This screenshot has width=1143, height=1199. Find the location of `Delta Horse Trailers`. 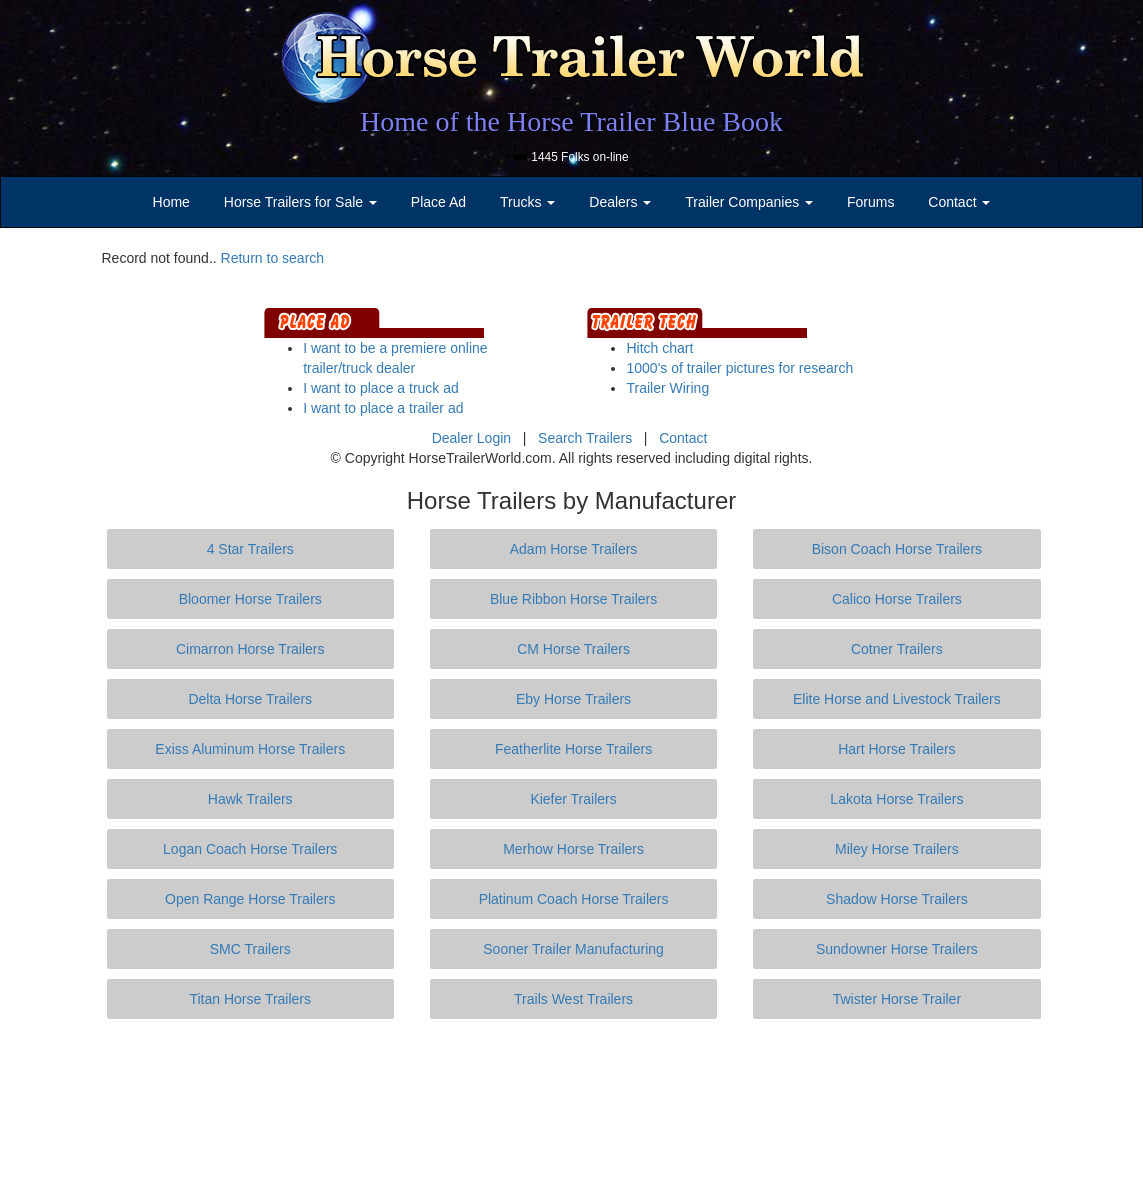

Delta Horse Trailers is located at coordinates (250, 699).